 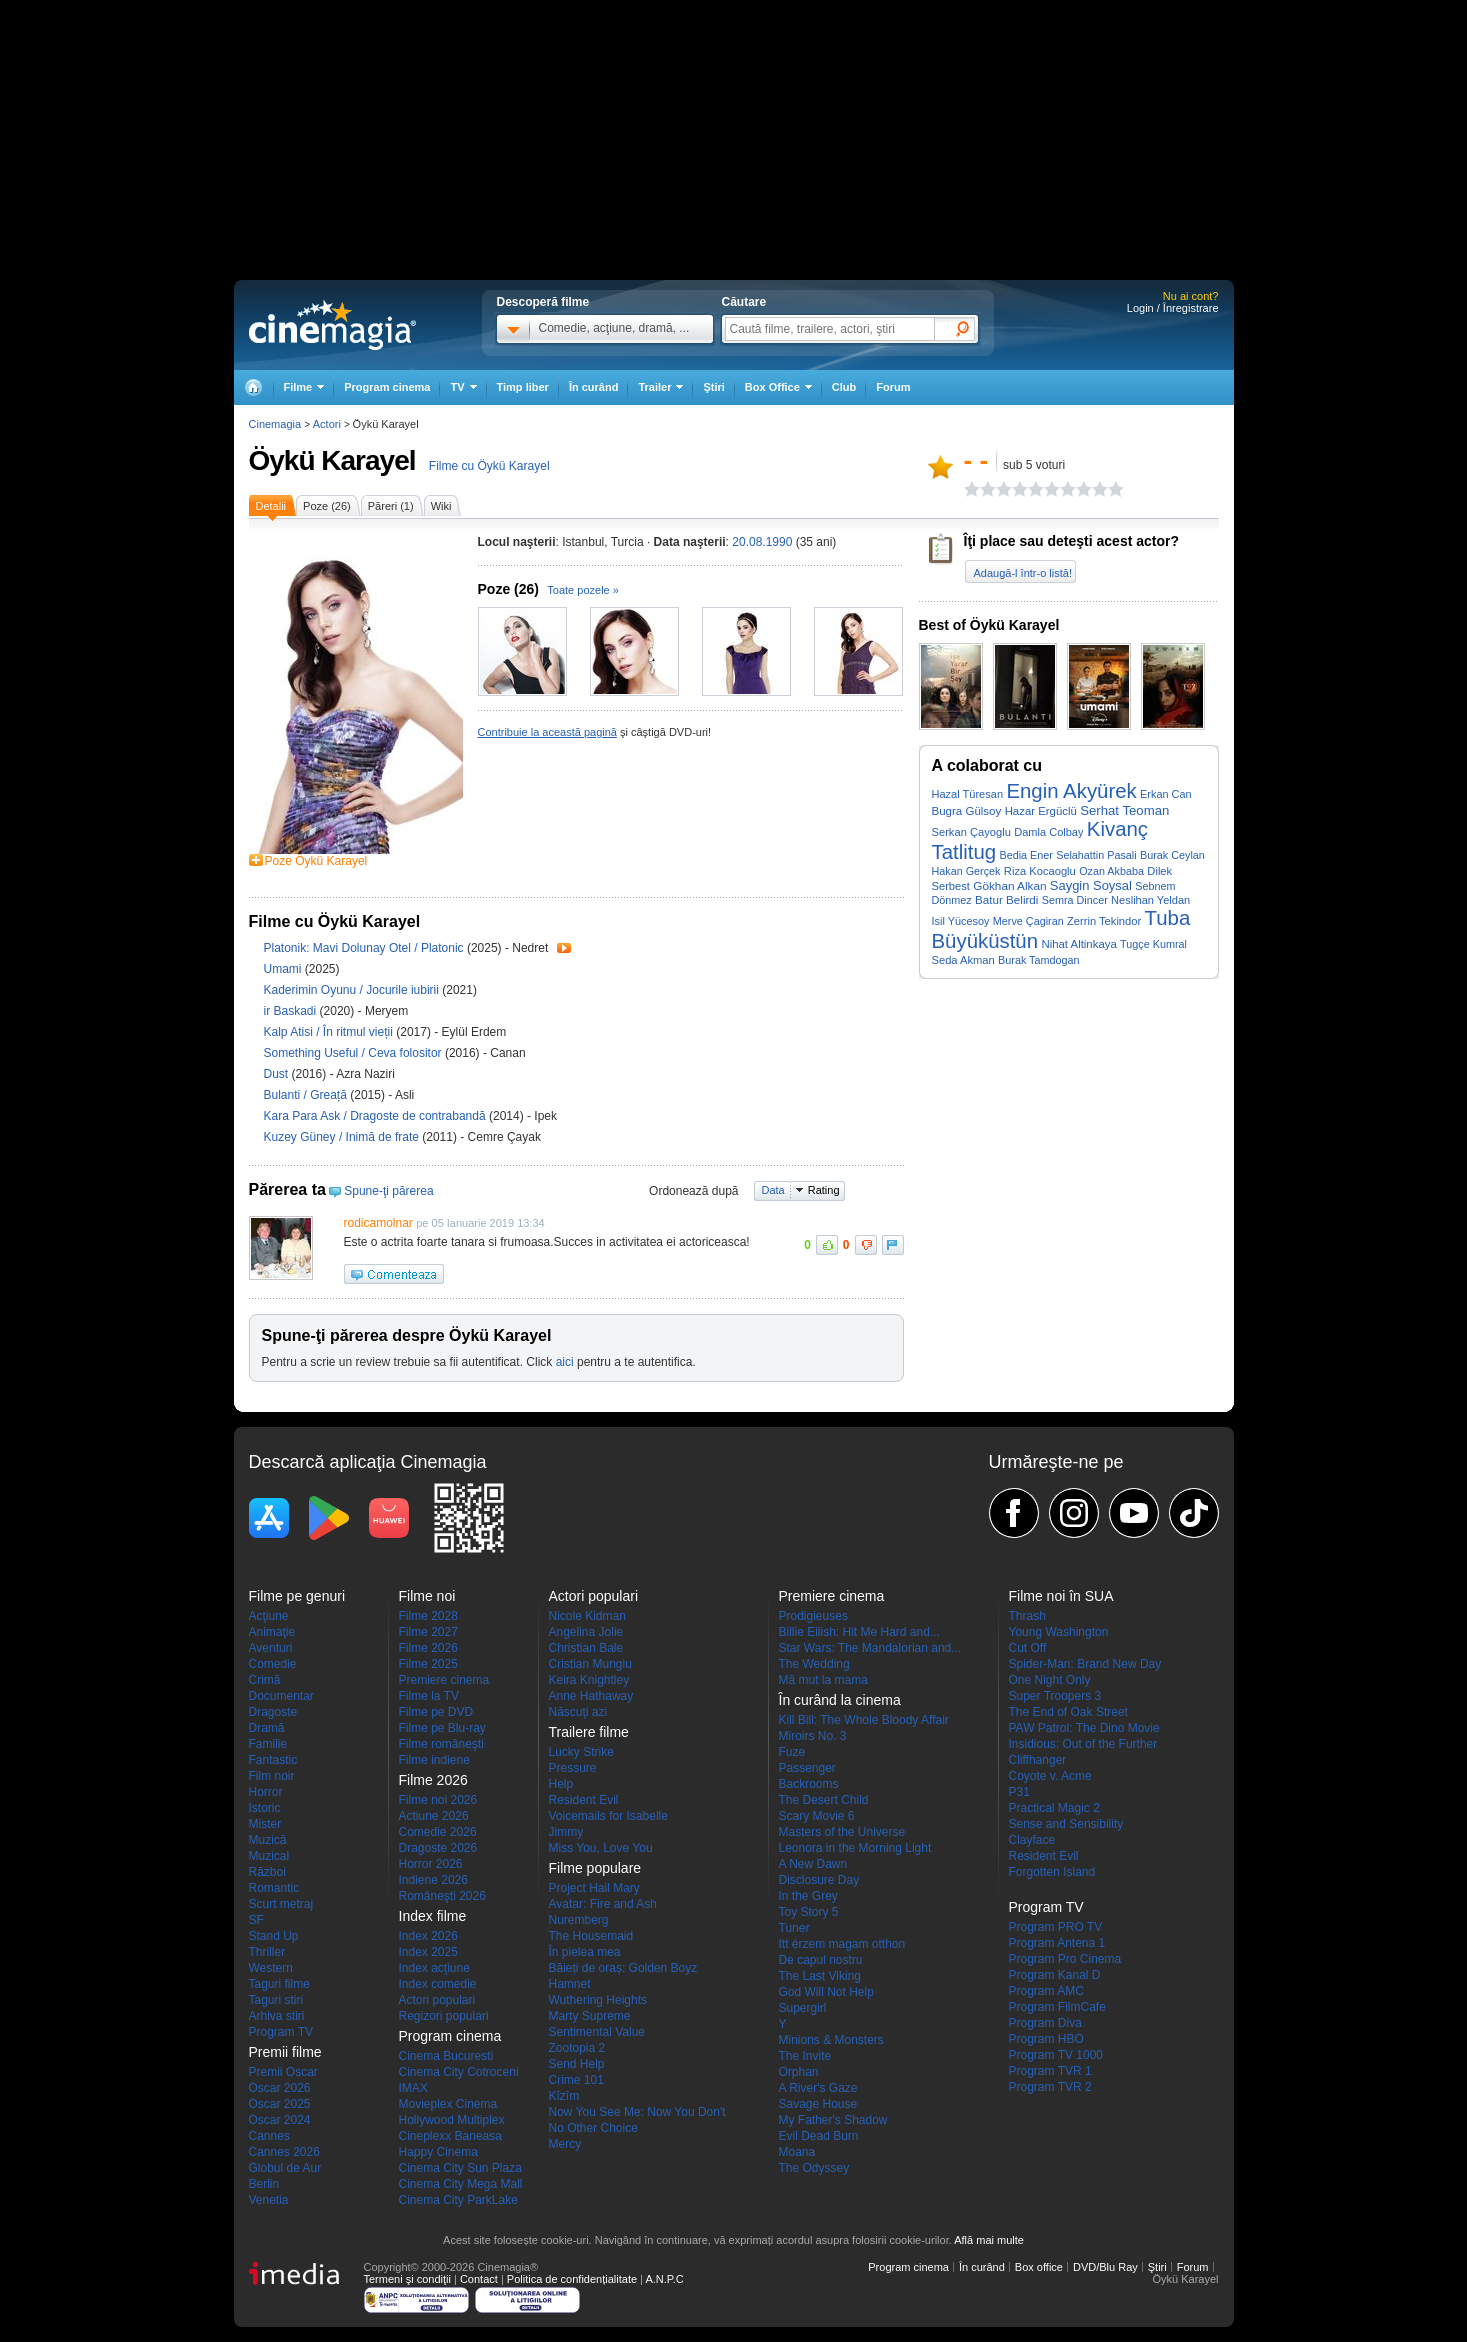 I want to click on Familie, so click(x=268, y=1744).